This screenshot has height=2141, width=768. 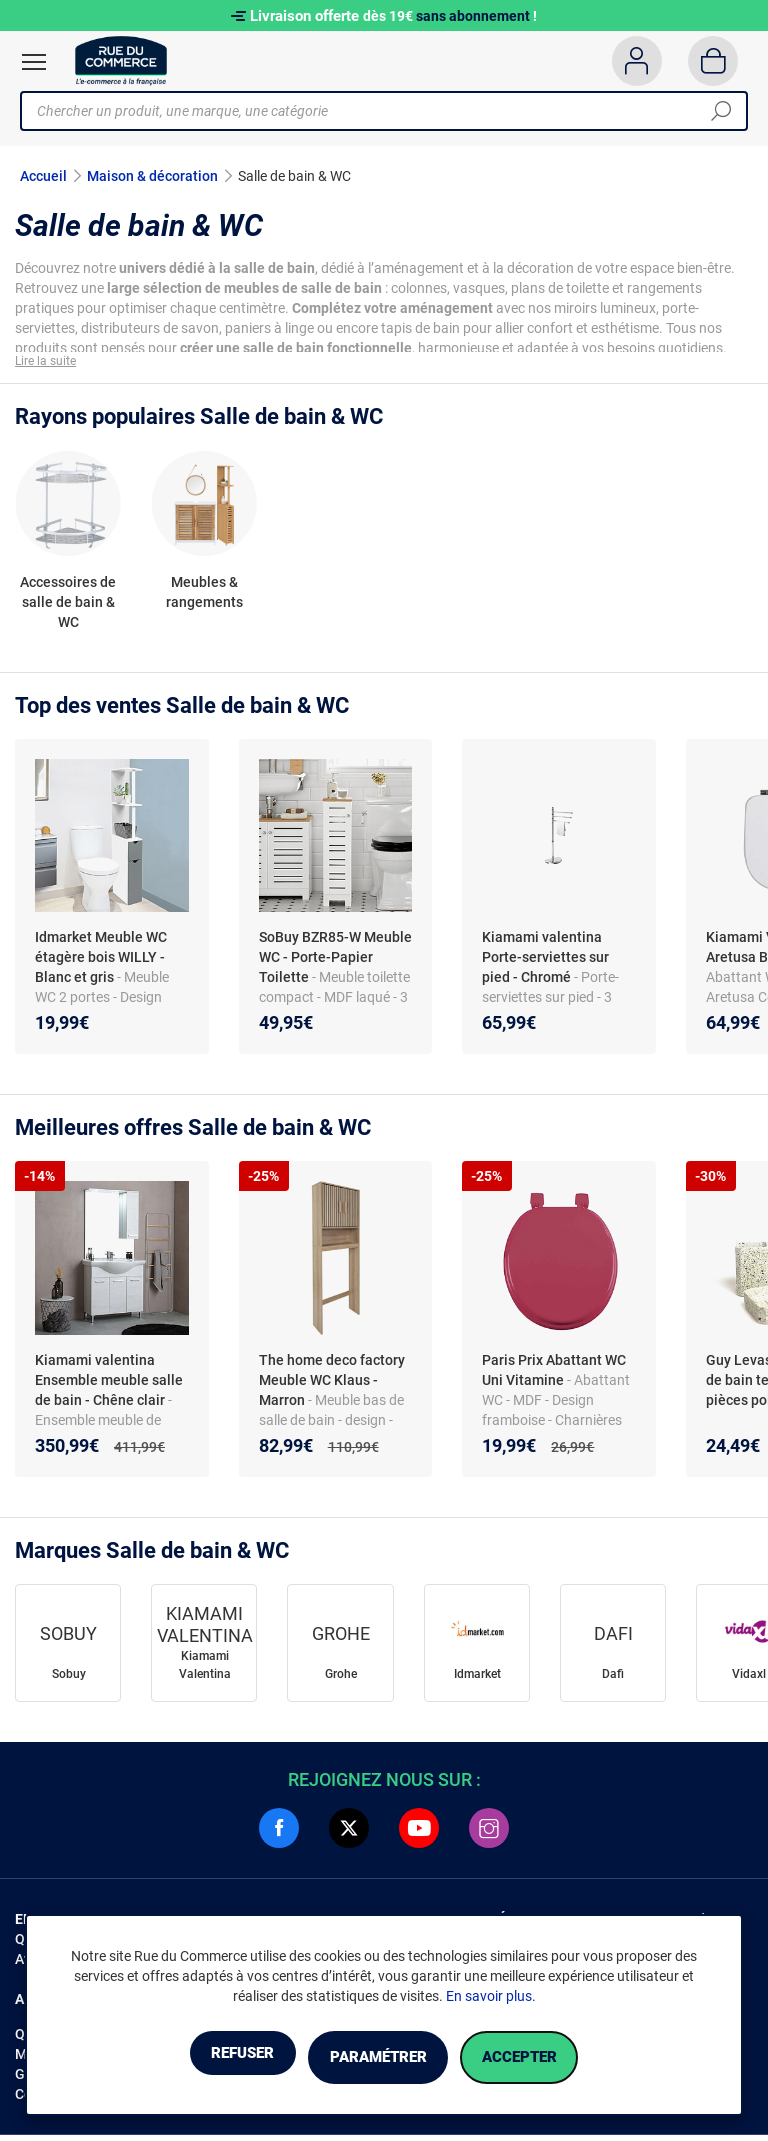 What do you see at coordinates (205, 1671) in the screenshot?
I see `Kiamami Valentina` at bounding box center [205, 1671].